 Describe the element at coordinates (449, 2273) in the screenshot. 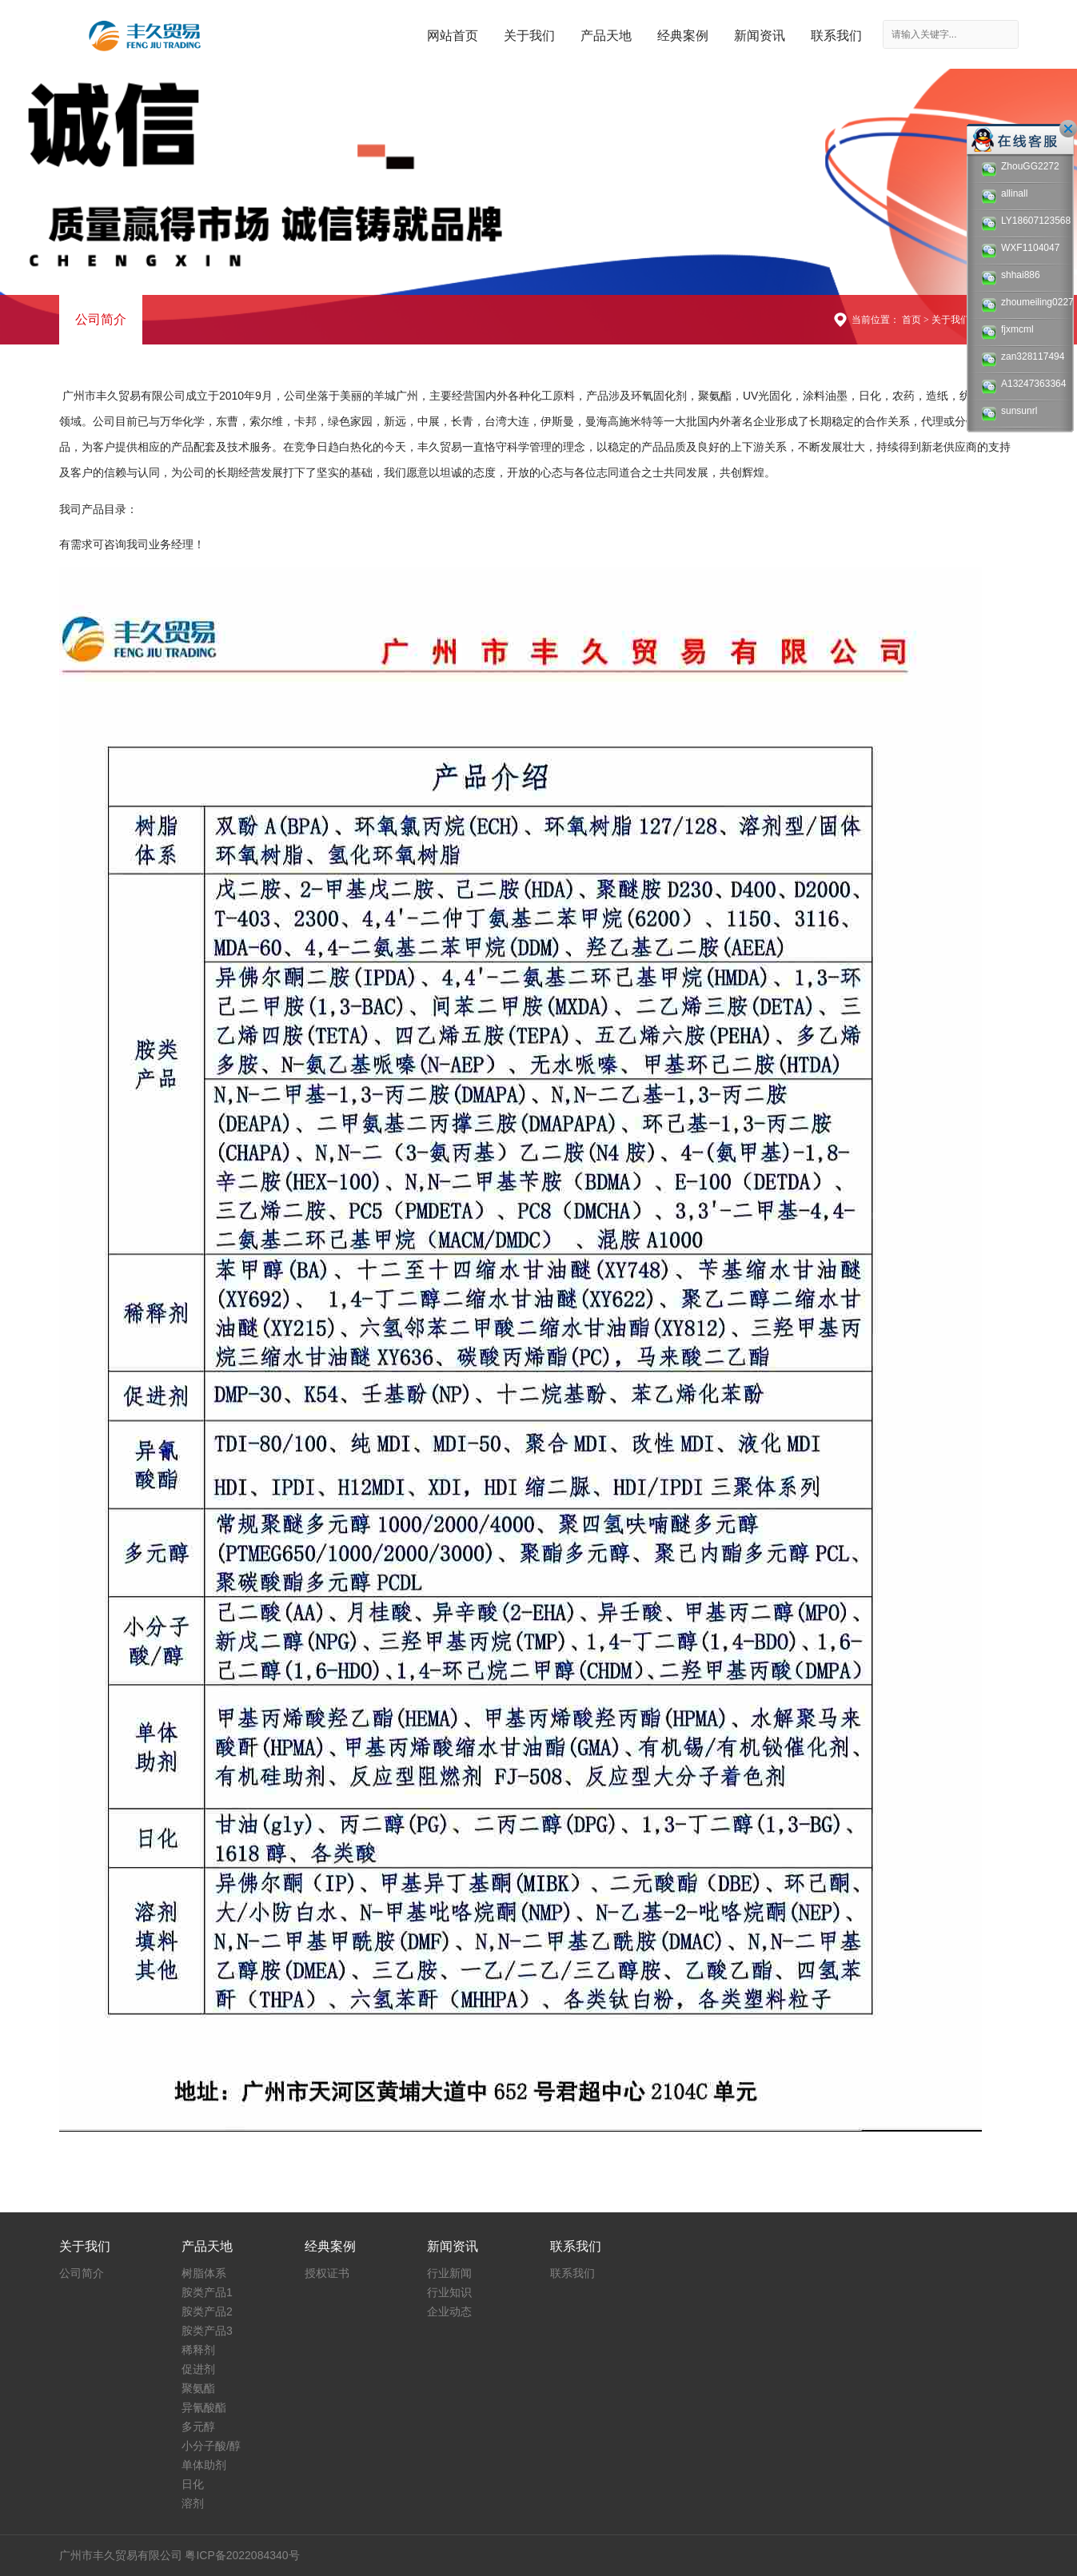

I see `行业新闻` at that location.